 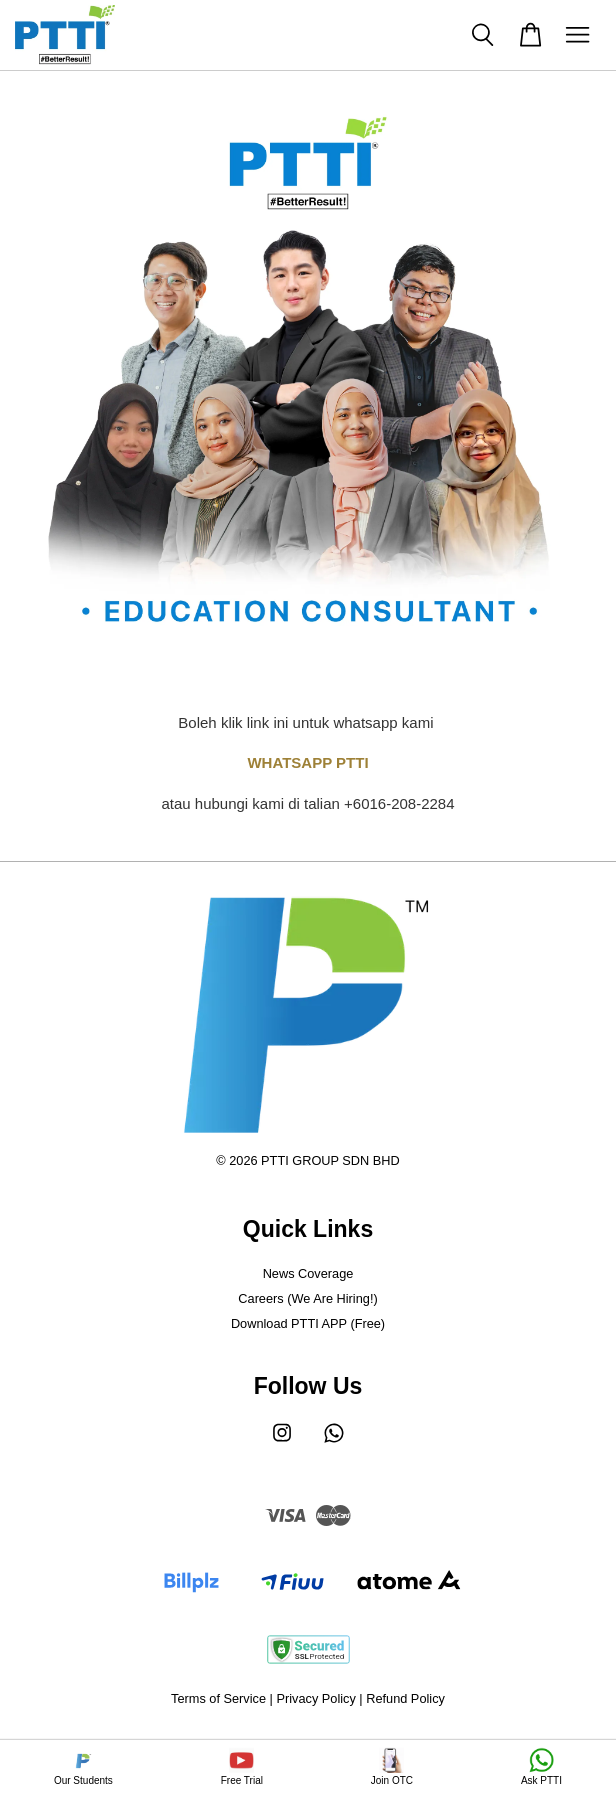 What do you see at coordinates (315, 1698) in the screenshot?
I see `Privacy Policy` at bounding box center [315, 1698].